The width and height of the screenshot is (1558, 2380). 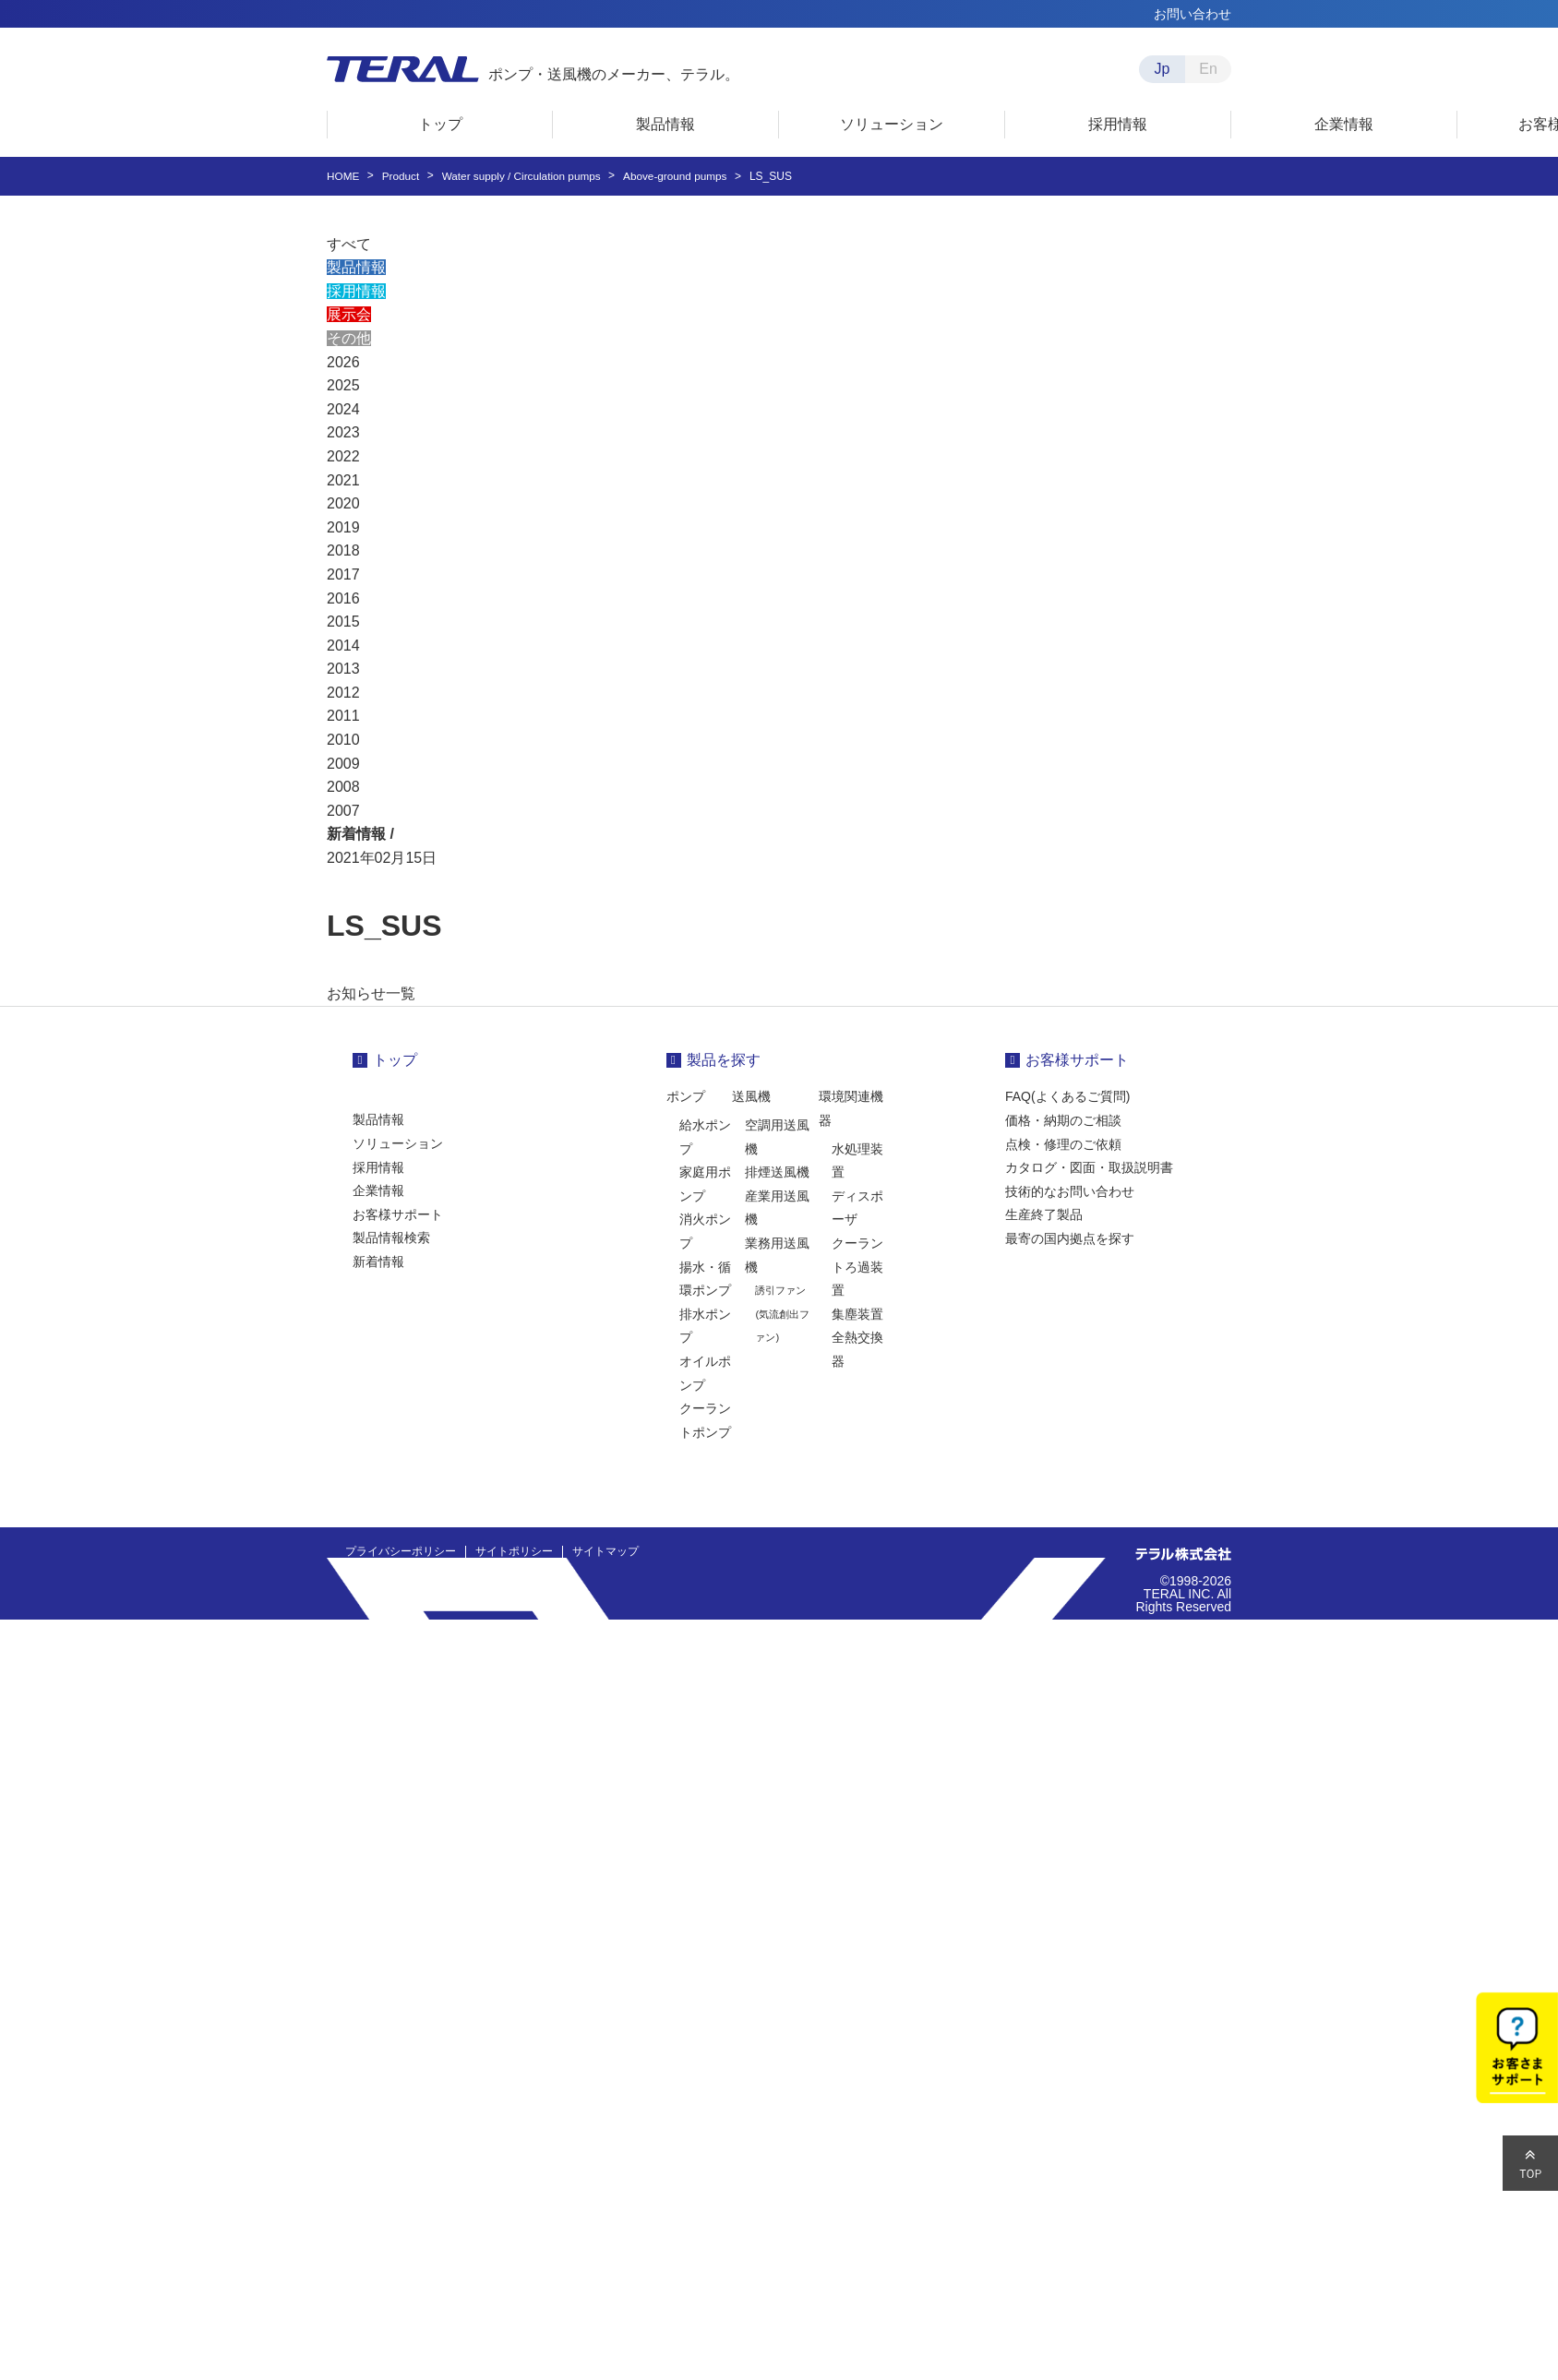 I want to click on 新着情報, so click(x=378, y=1261).